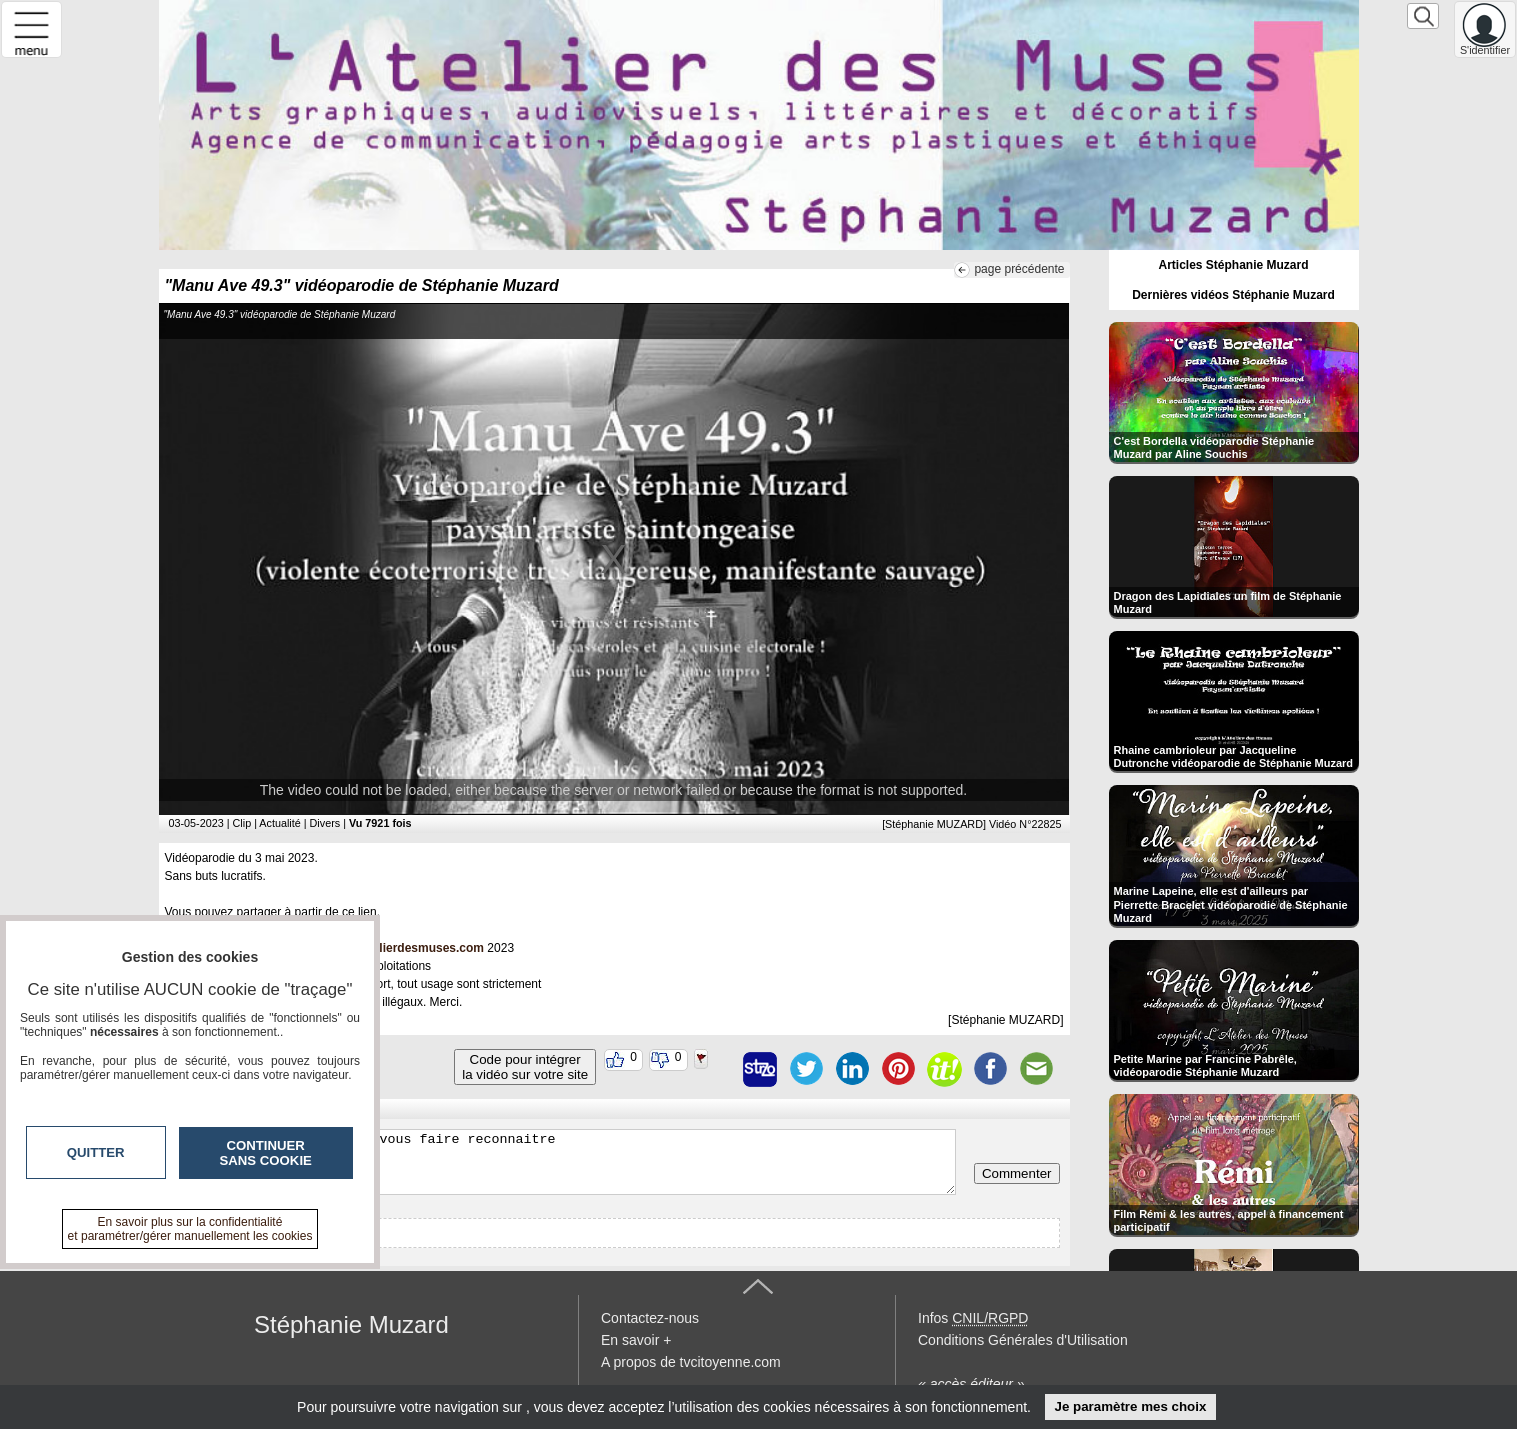 This screenshot has width=1517, height=1429. Describe the element at coordinates (636, 1340) in the screenshot. I see `En savoir +` at that location.